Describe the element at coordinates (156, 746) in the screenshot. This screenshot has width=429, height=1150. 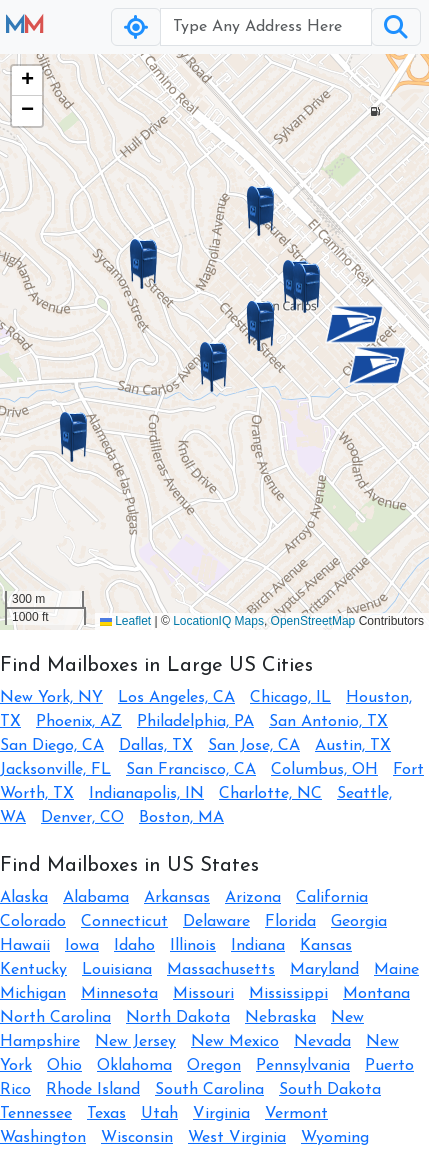
I see `Dallas, TX` at that location.